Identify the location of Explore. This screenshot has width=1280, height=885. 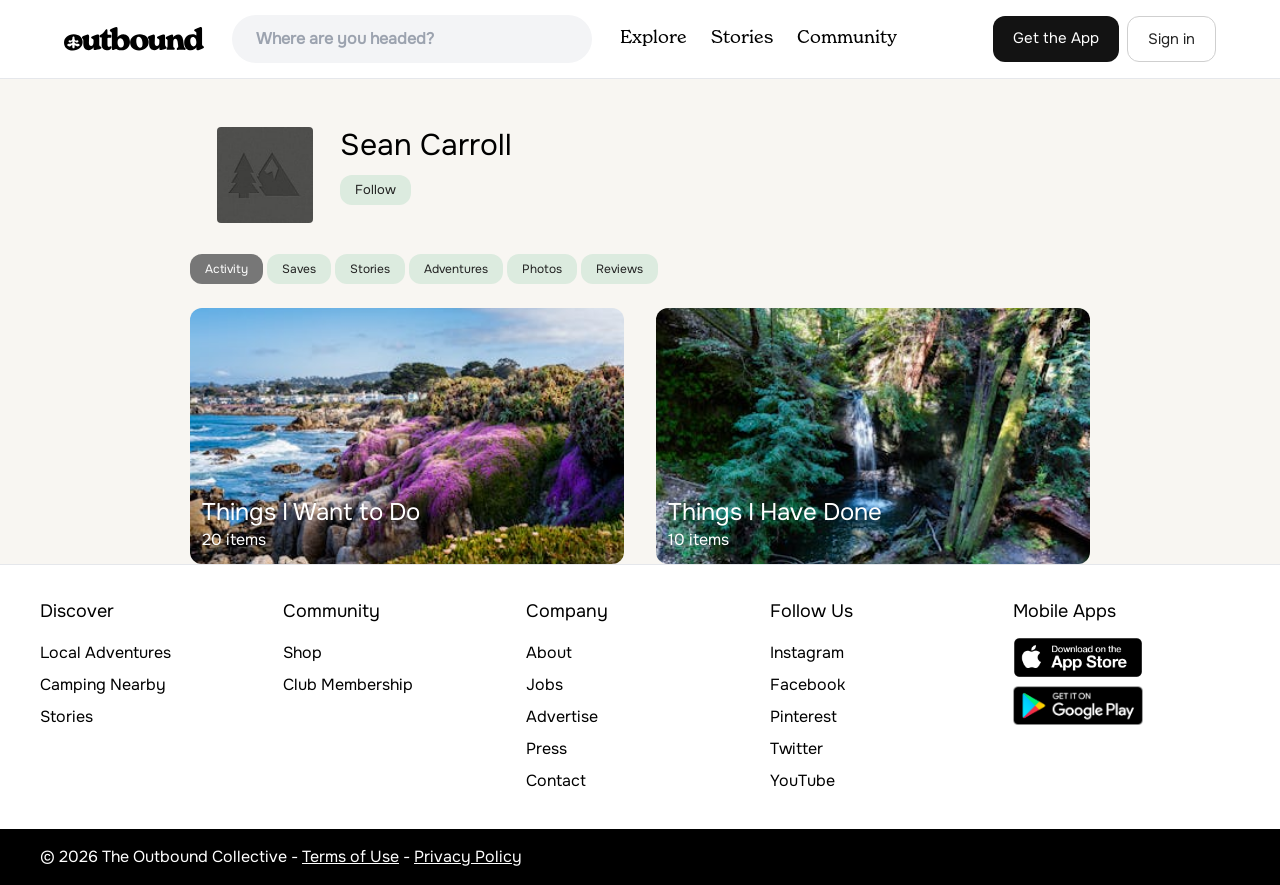
(653, 38).